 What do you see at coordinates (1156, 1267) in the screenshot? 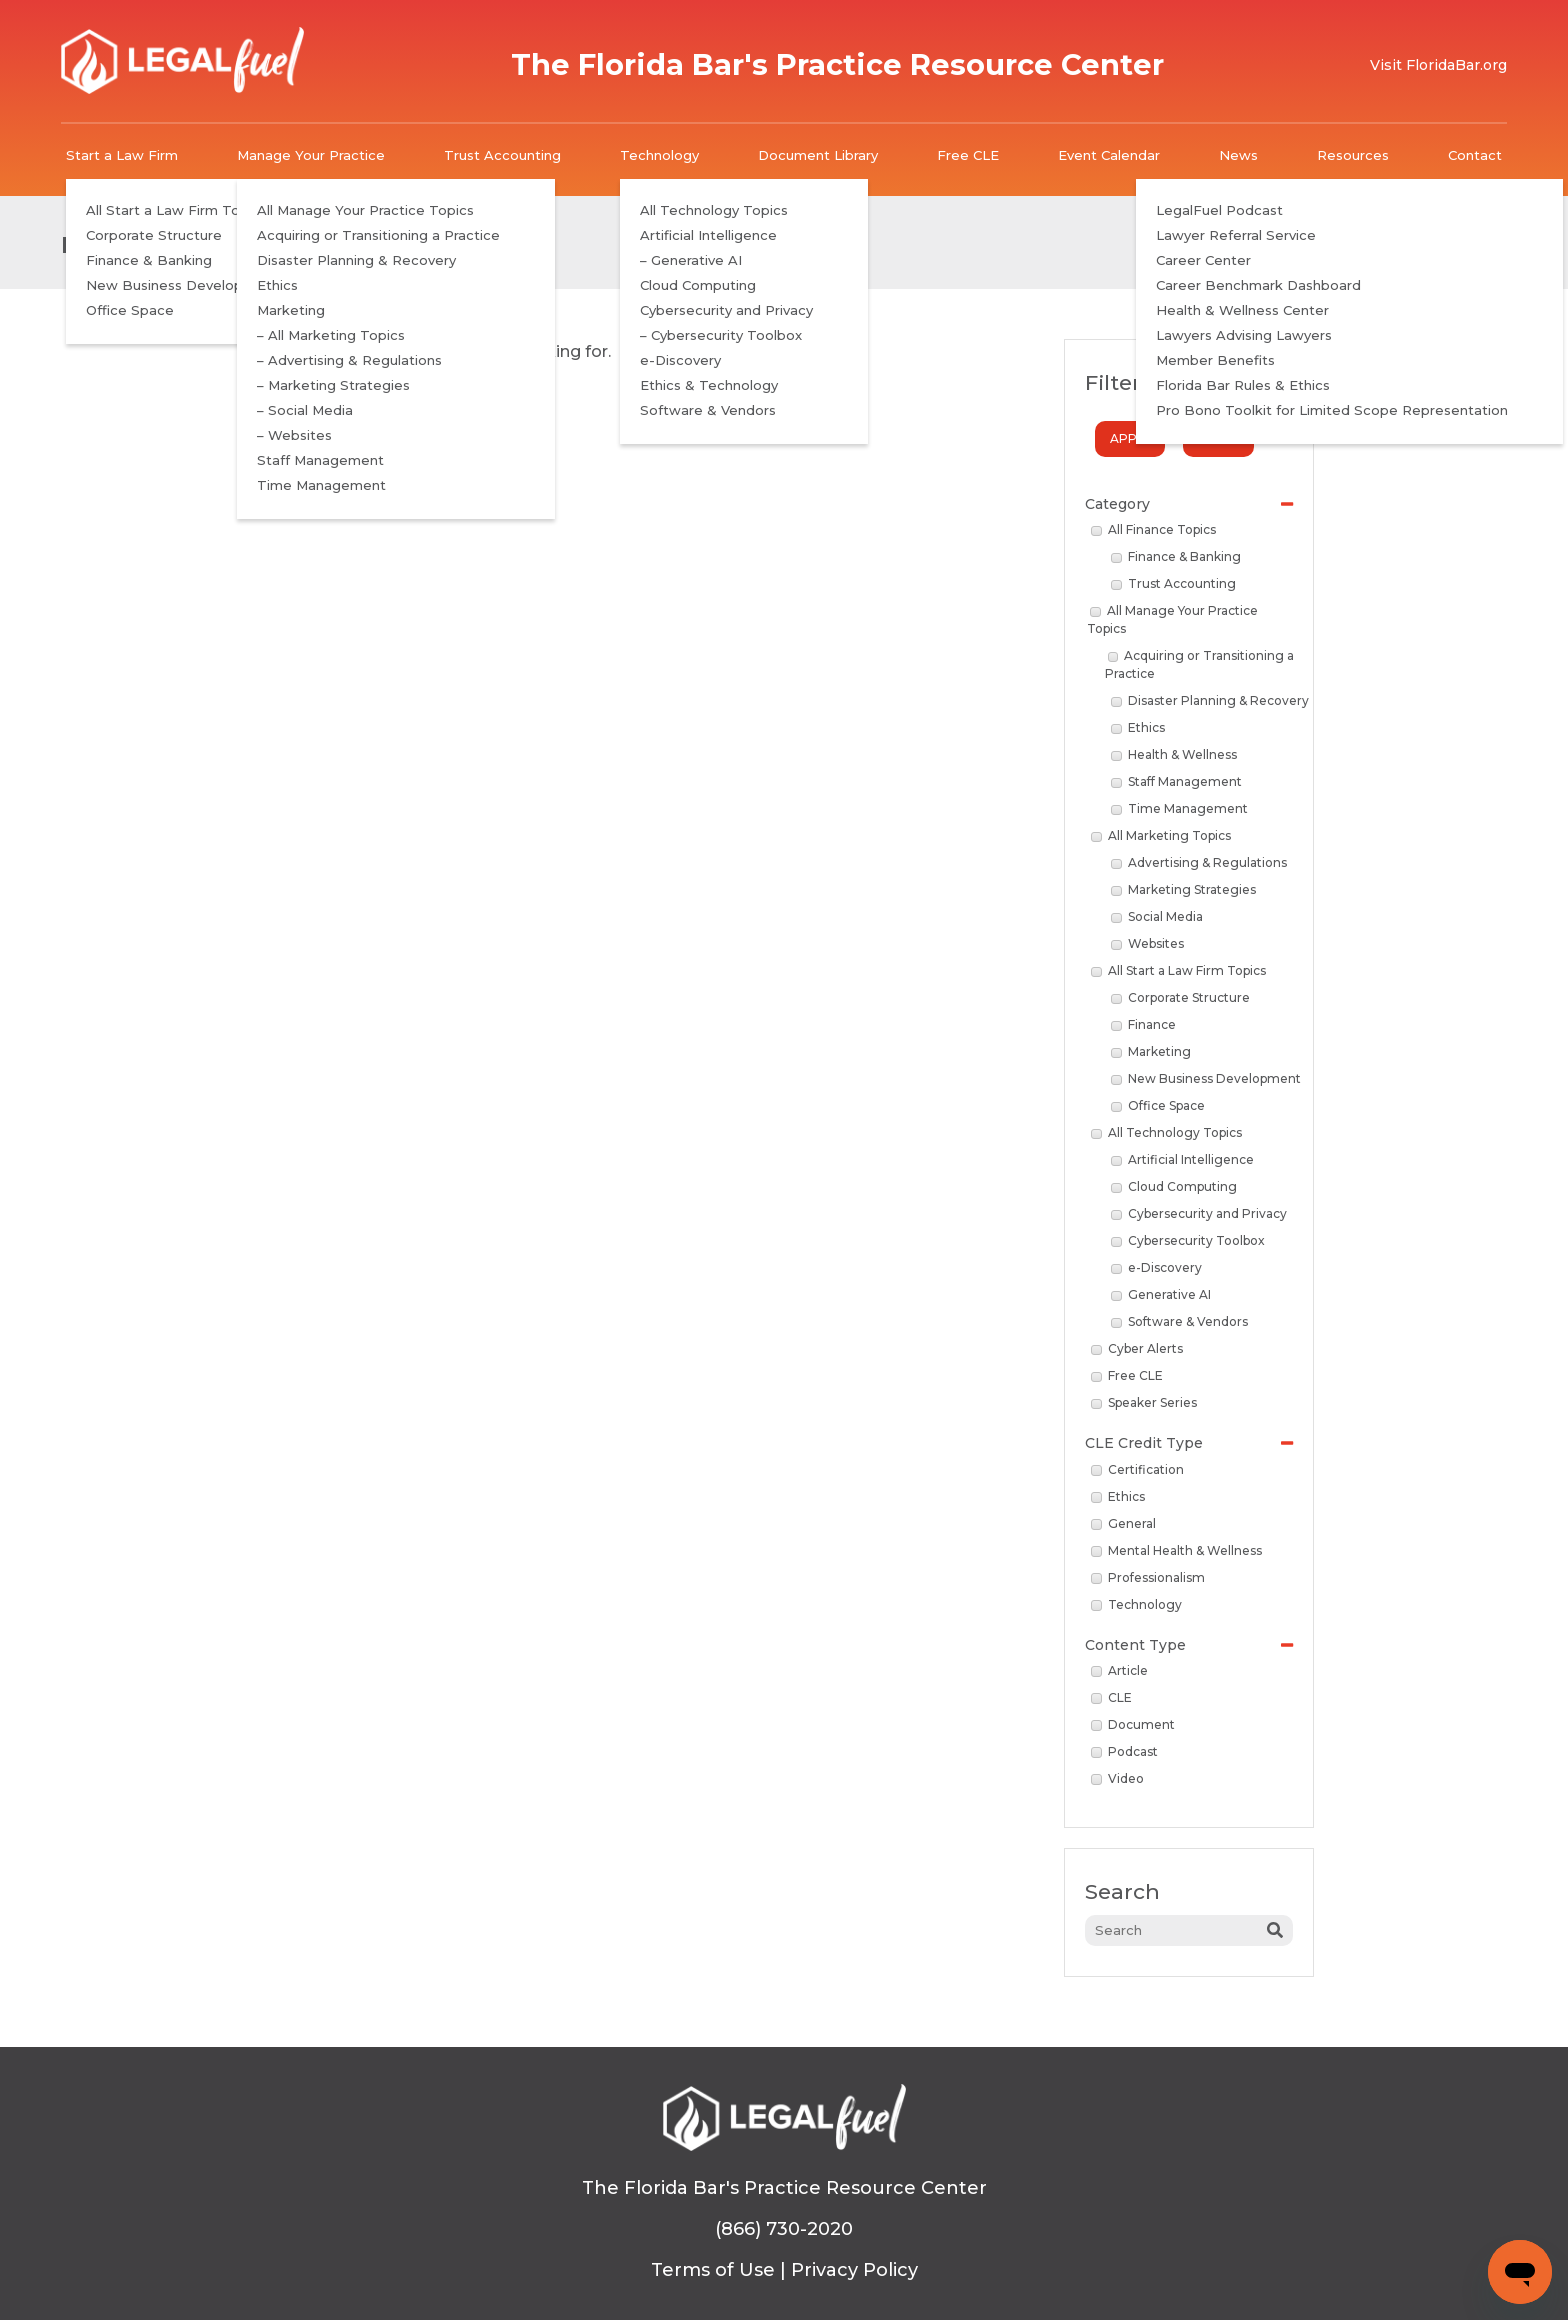
I see `e-Discovery` at bounding box center [1156, 1267].